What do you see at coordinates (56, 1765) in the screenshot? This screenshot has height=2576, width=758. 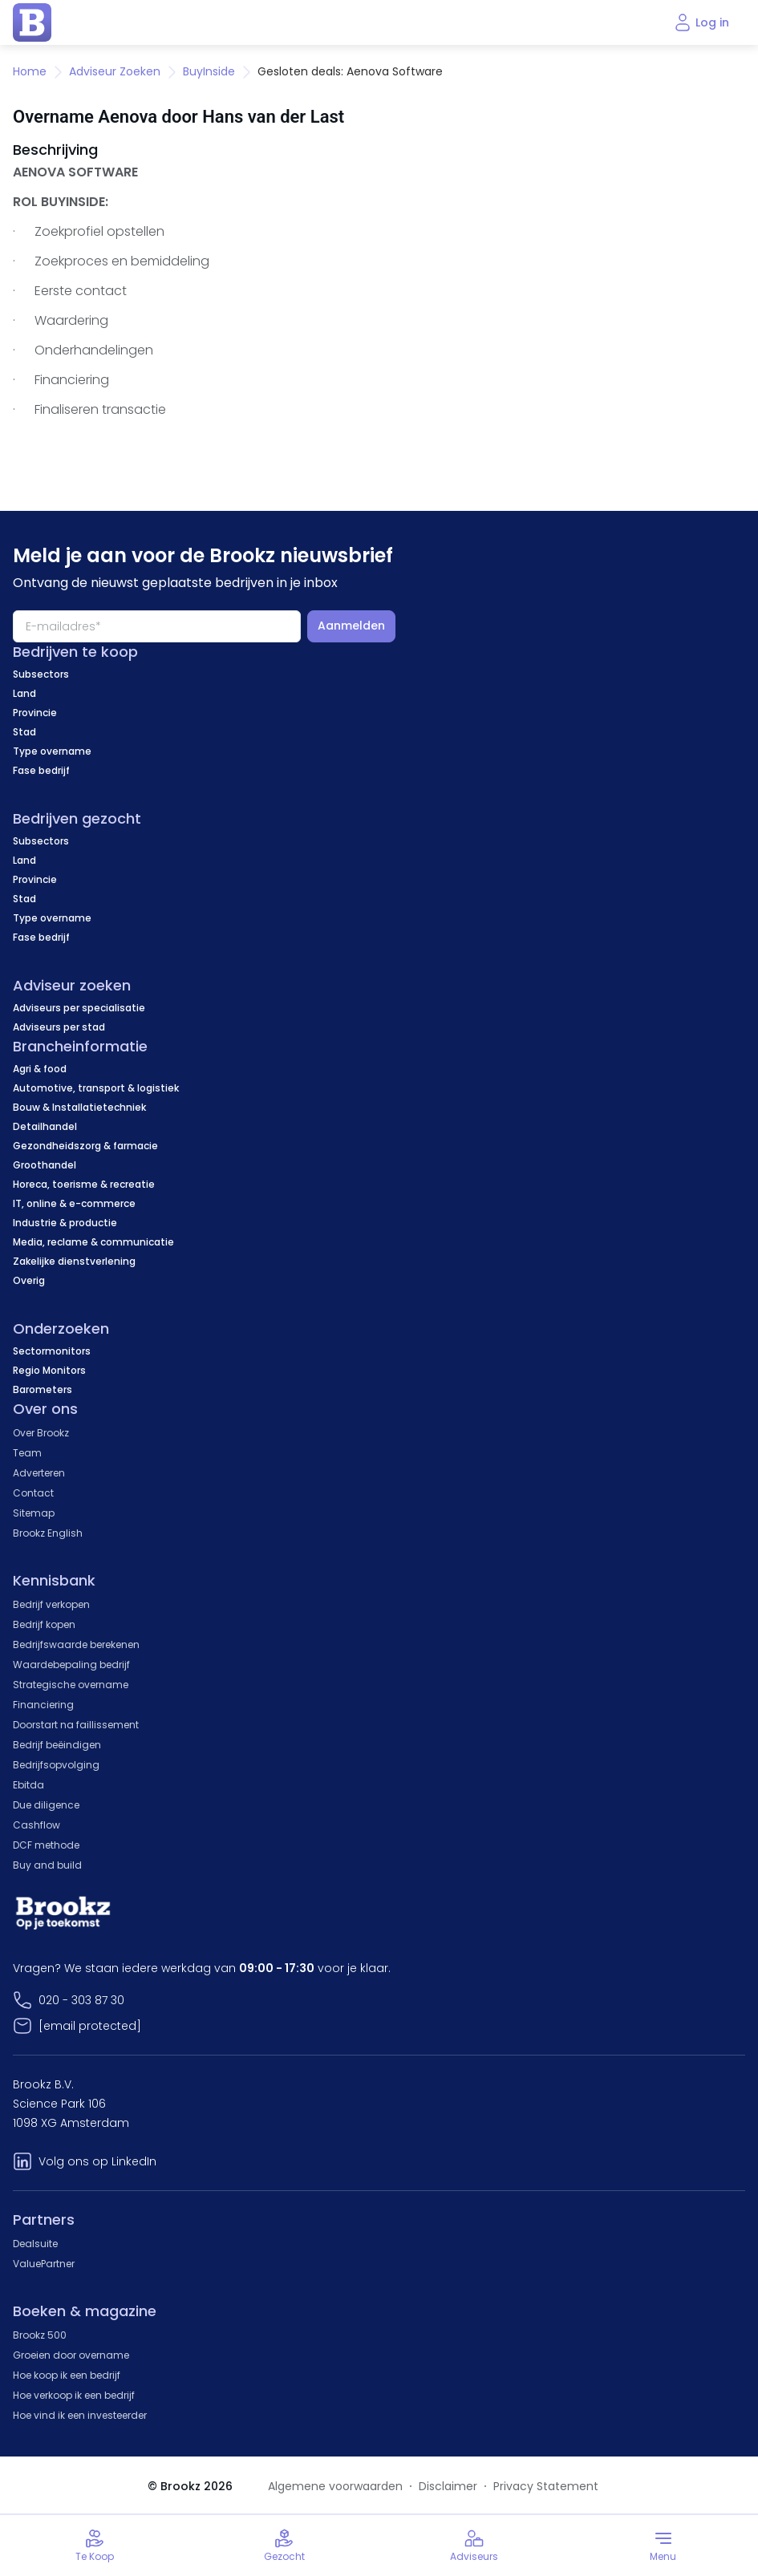 I see `Bedrijfsopvolging` at bounding box center [56, 1765].